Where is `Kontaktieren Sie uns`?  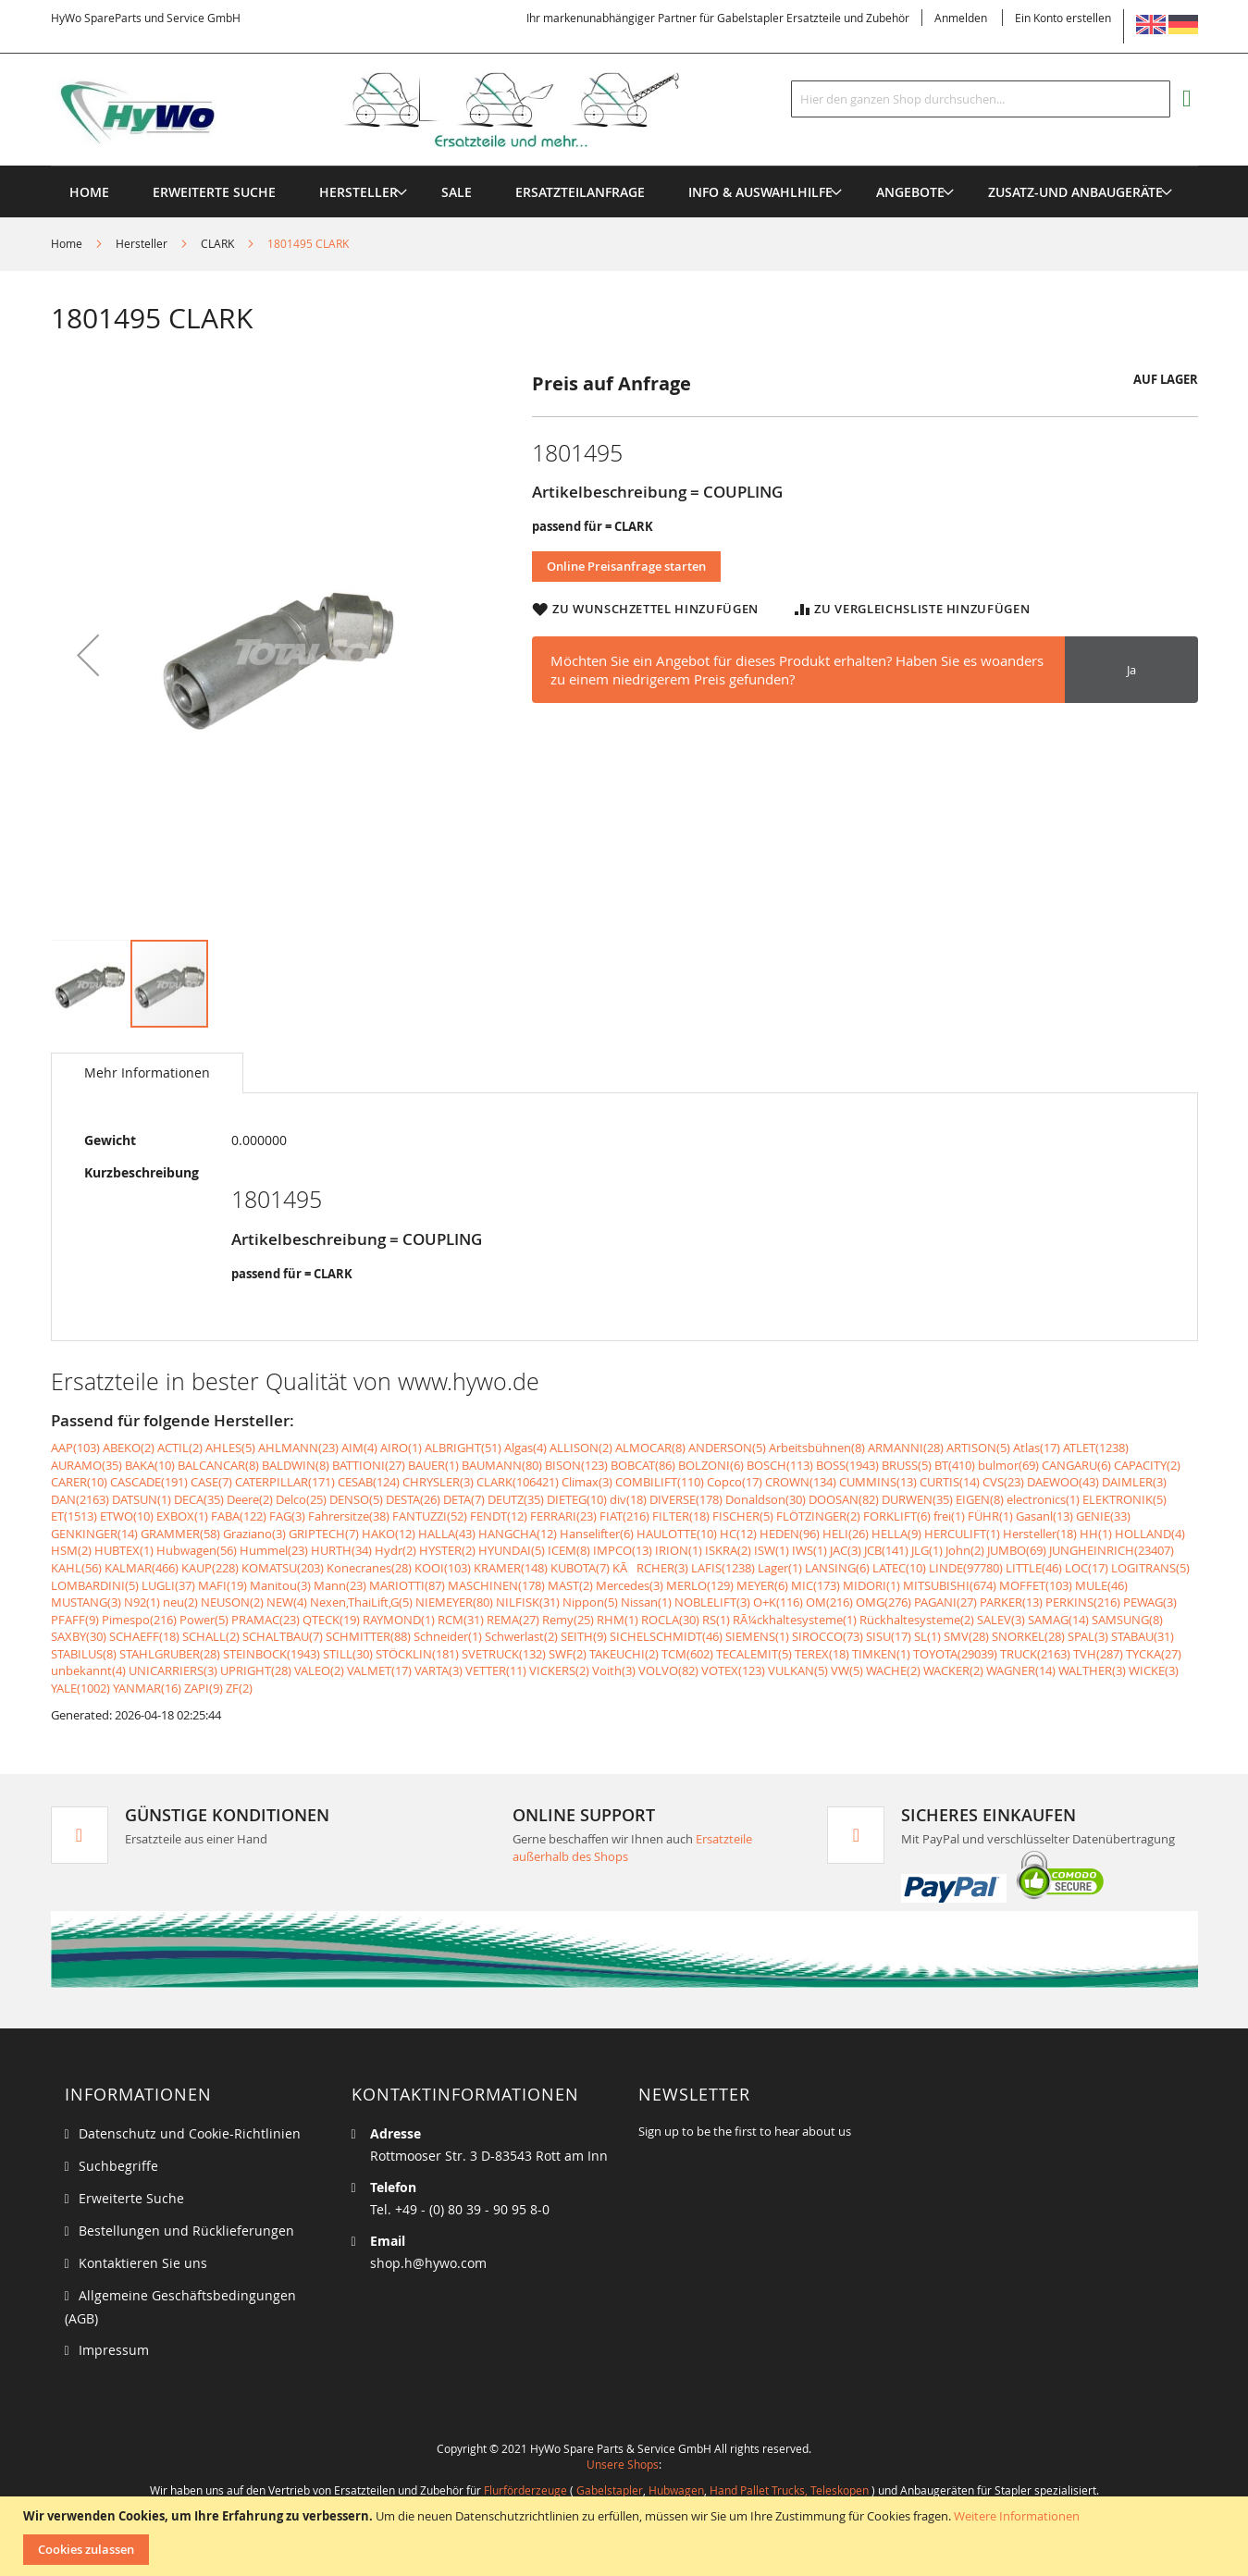
Kontaktieren Sie uns is located at coordinates (143, 2263).